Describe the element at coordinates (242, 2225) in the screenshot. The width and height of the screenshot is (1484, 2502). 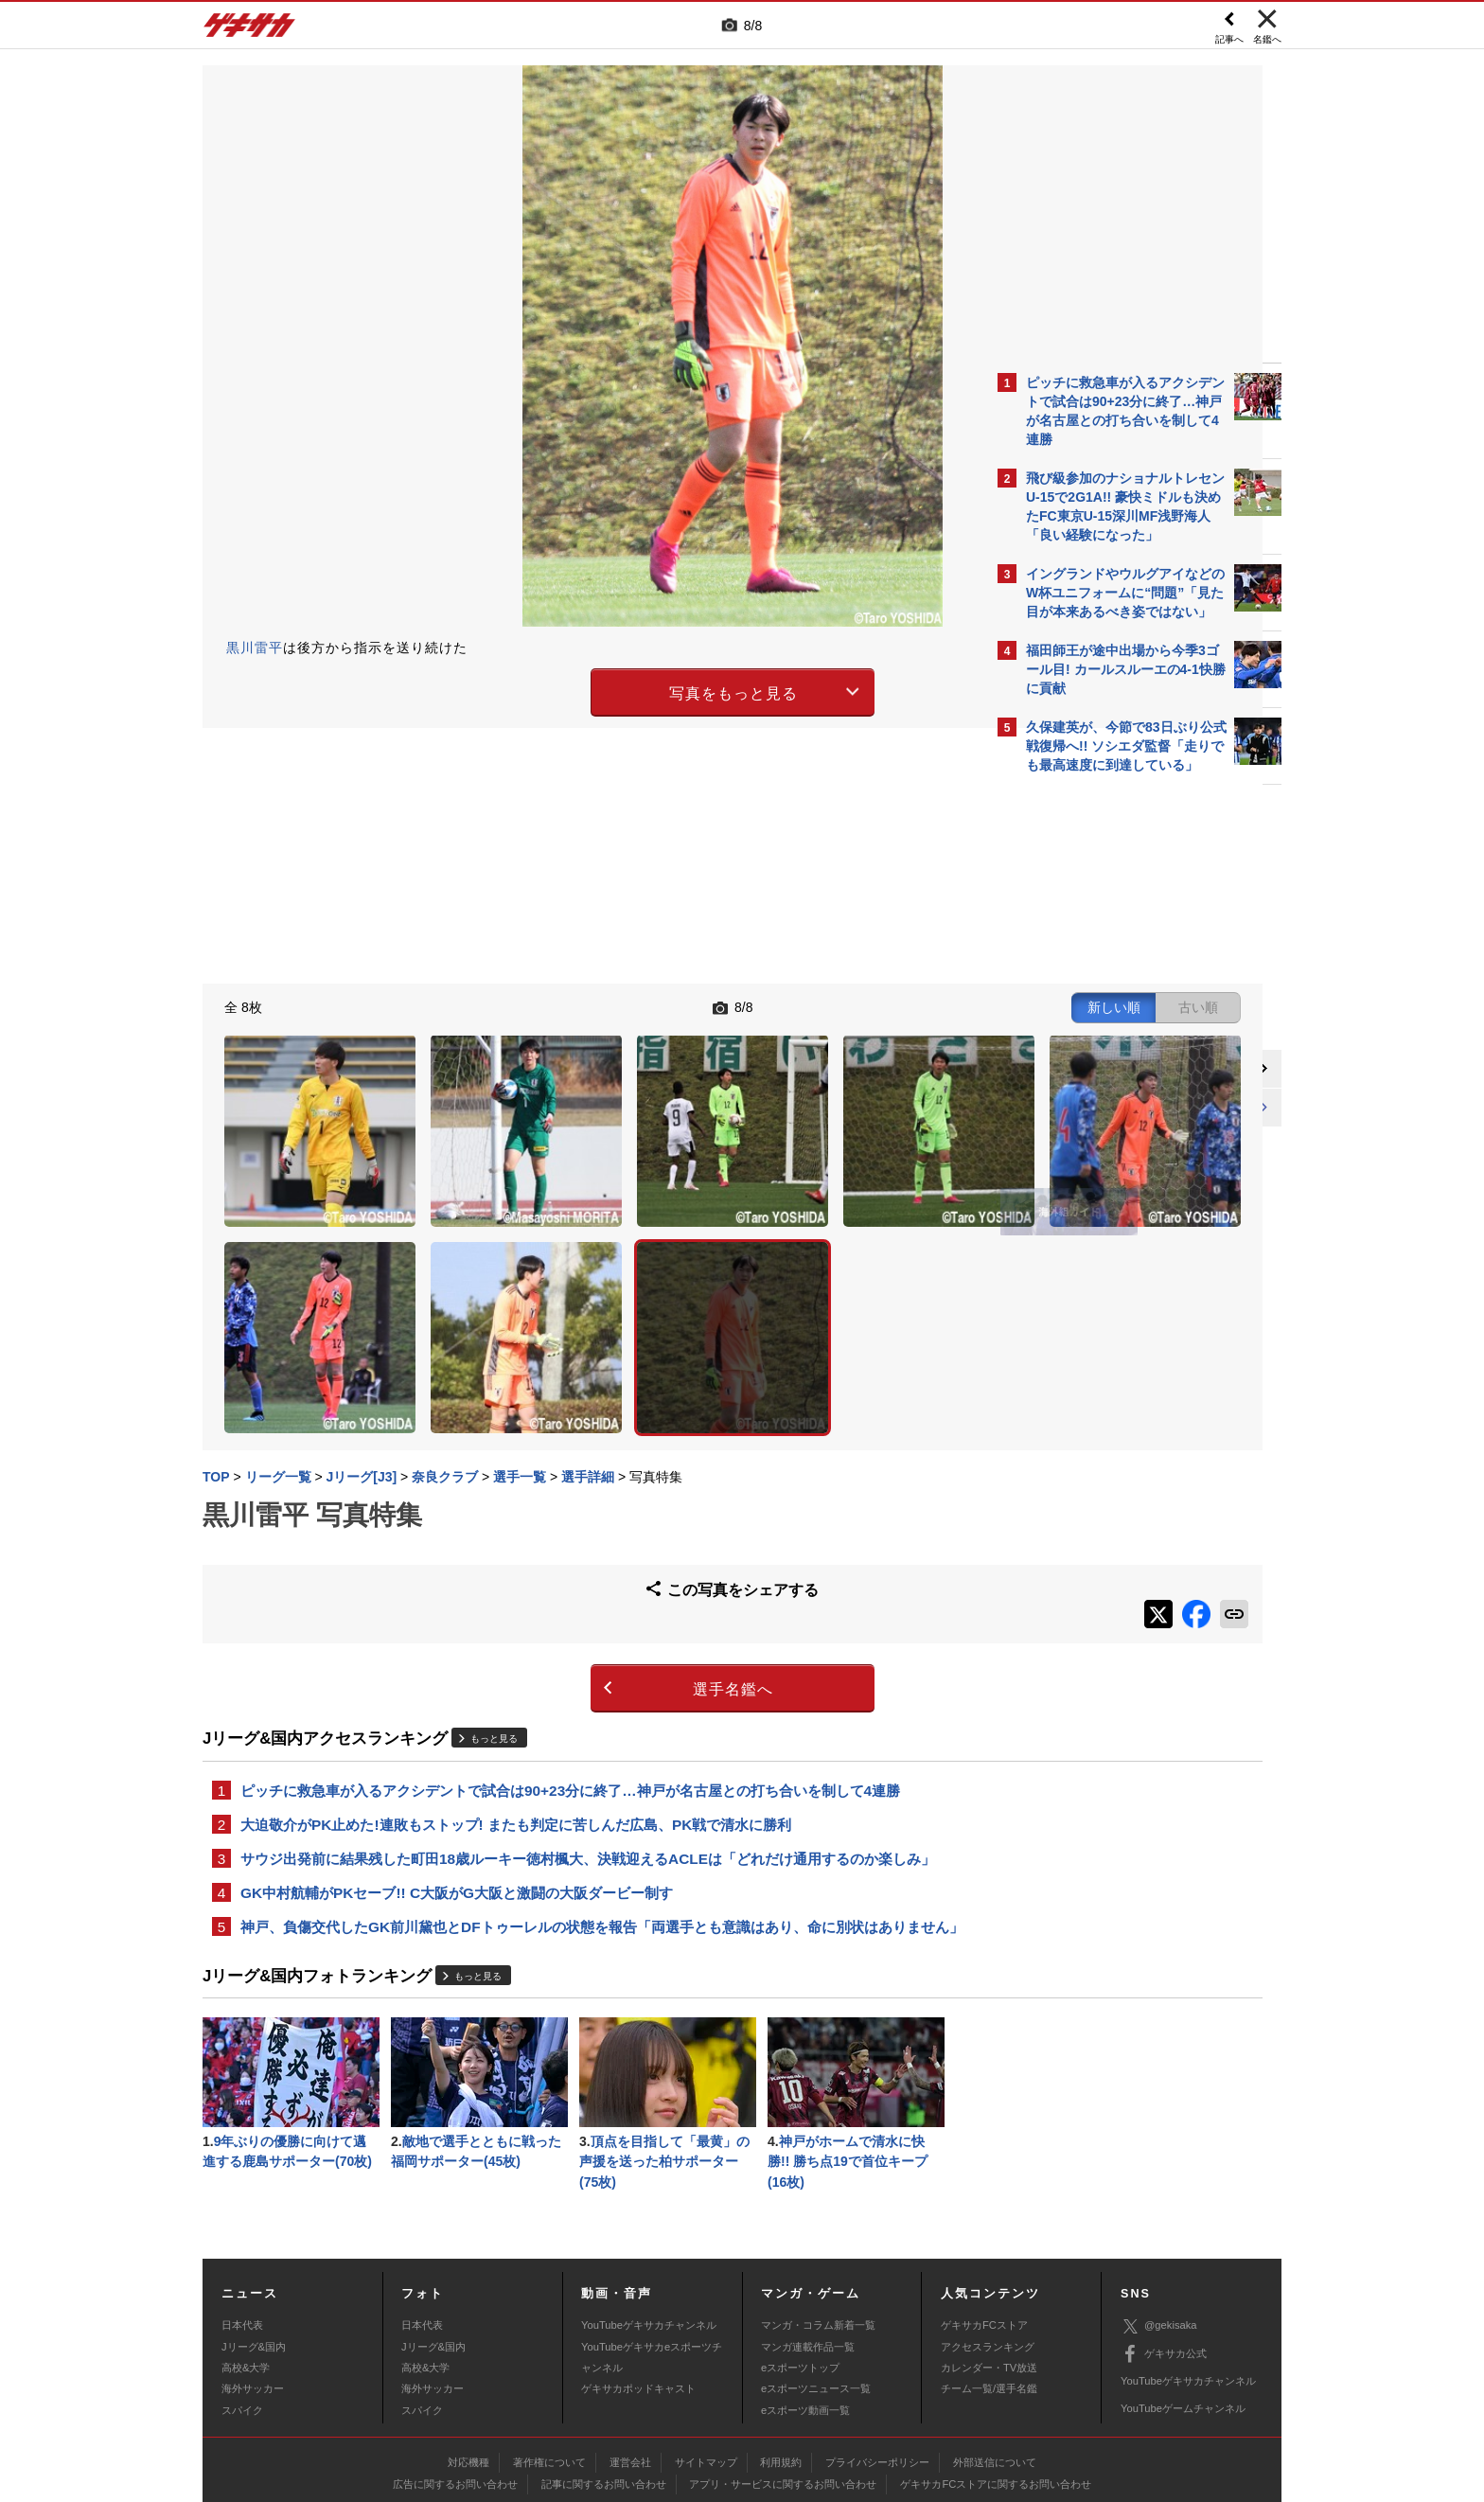
I see `日本代表` at that location.